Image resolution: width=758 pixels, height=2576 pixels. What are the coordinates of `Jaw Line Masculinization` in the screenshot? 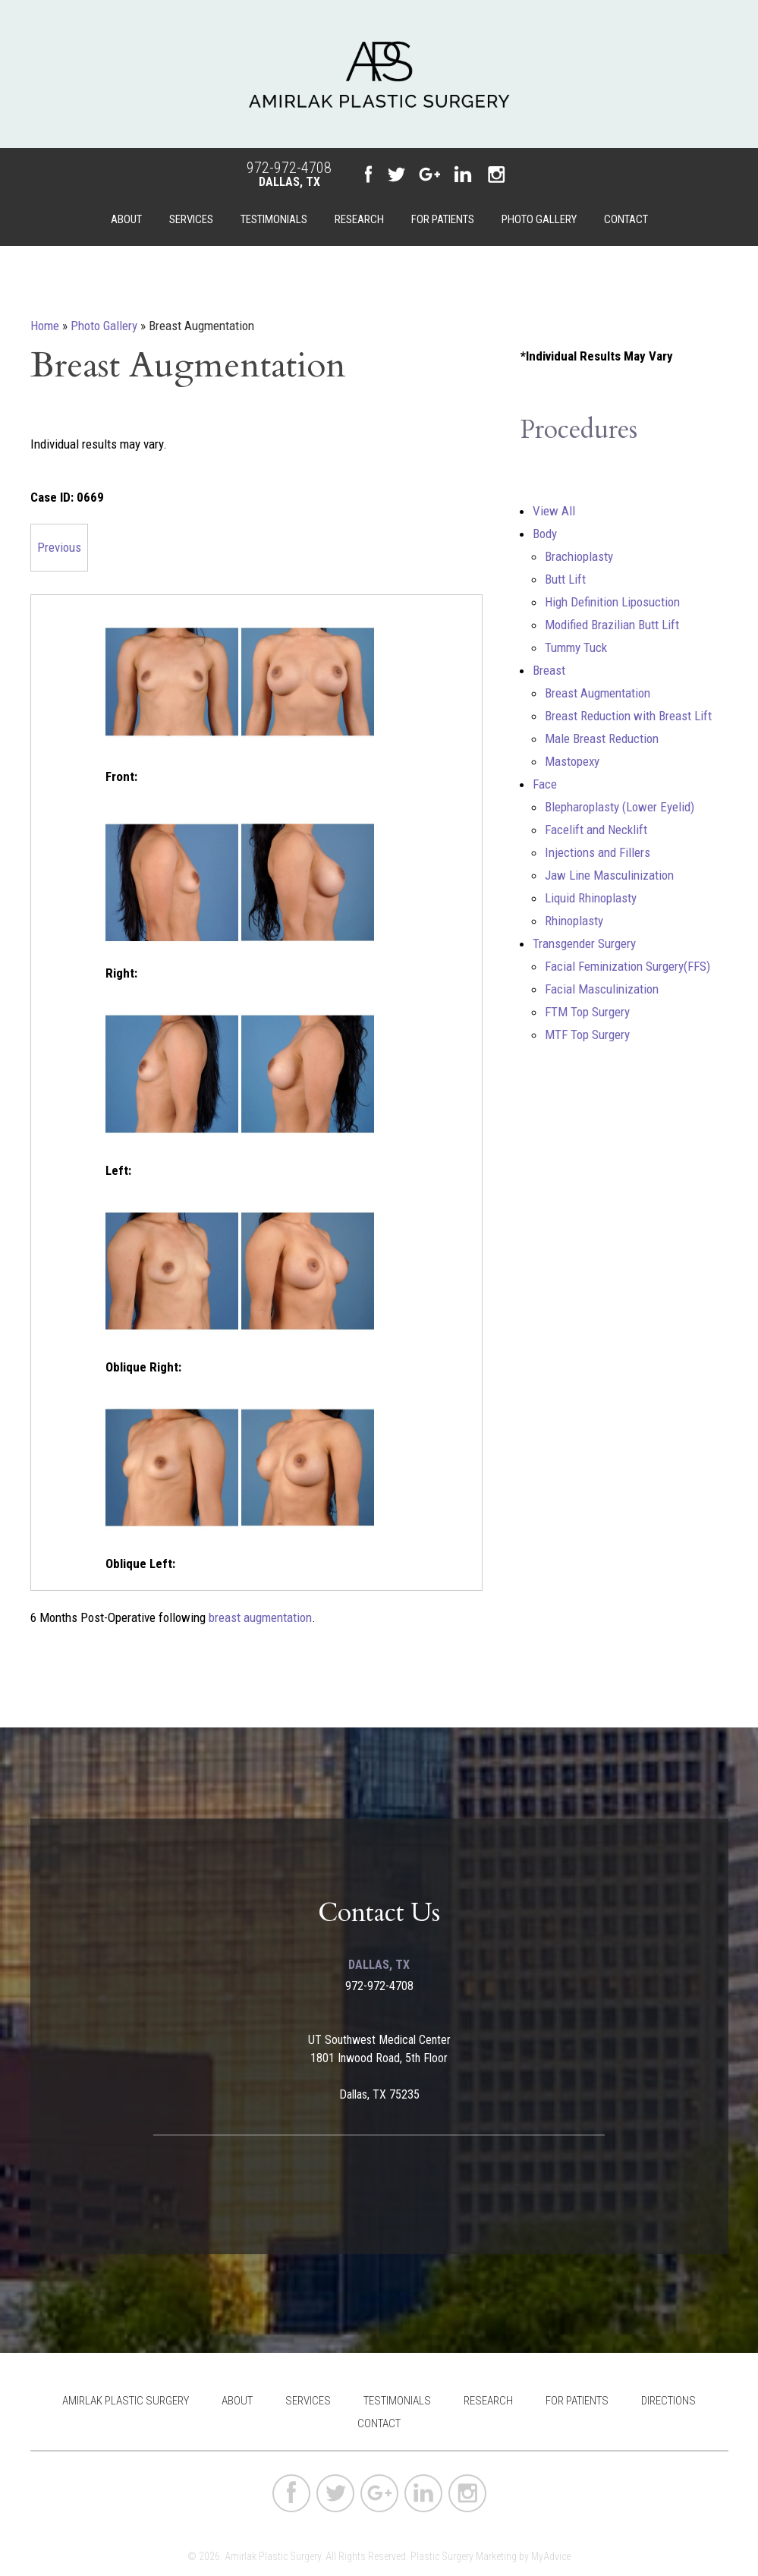 It's located at (609, 875).